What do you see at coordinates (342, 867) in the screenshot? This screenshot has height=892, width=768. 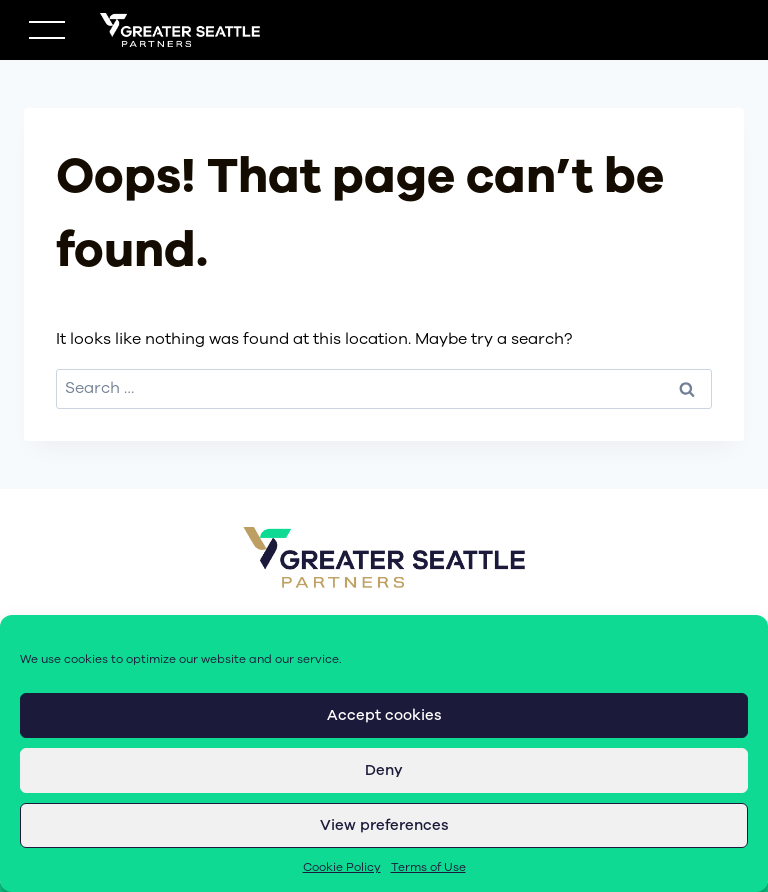 I see `Cookie Policy` at bounding box center [342, 867].